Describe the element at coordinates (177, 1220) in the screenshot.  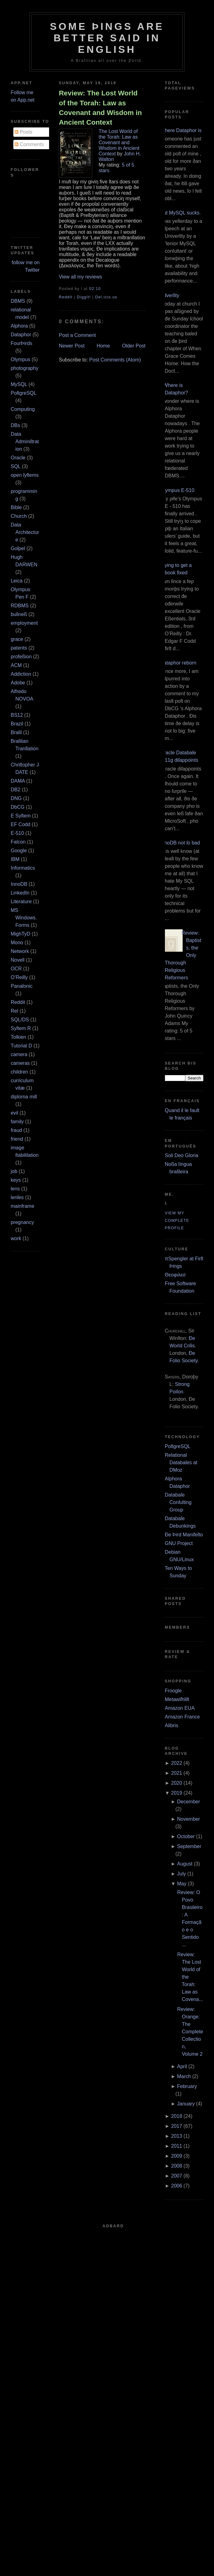
I see `View my complete profile` at that location.